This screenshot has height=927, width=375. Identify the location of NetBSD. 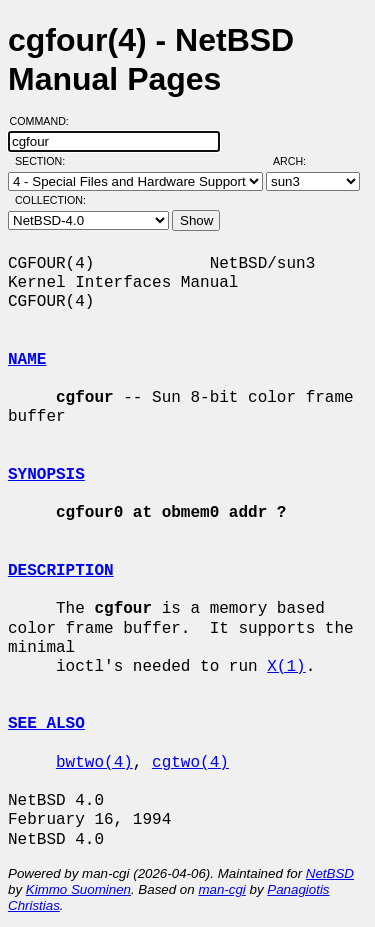
(330, 873).